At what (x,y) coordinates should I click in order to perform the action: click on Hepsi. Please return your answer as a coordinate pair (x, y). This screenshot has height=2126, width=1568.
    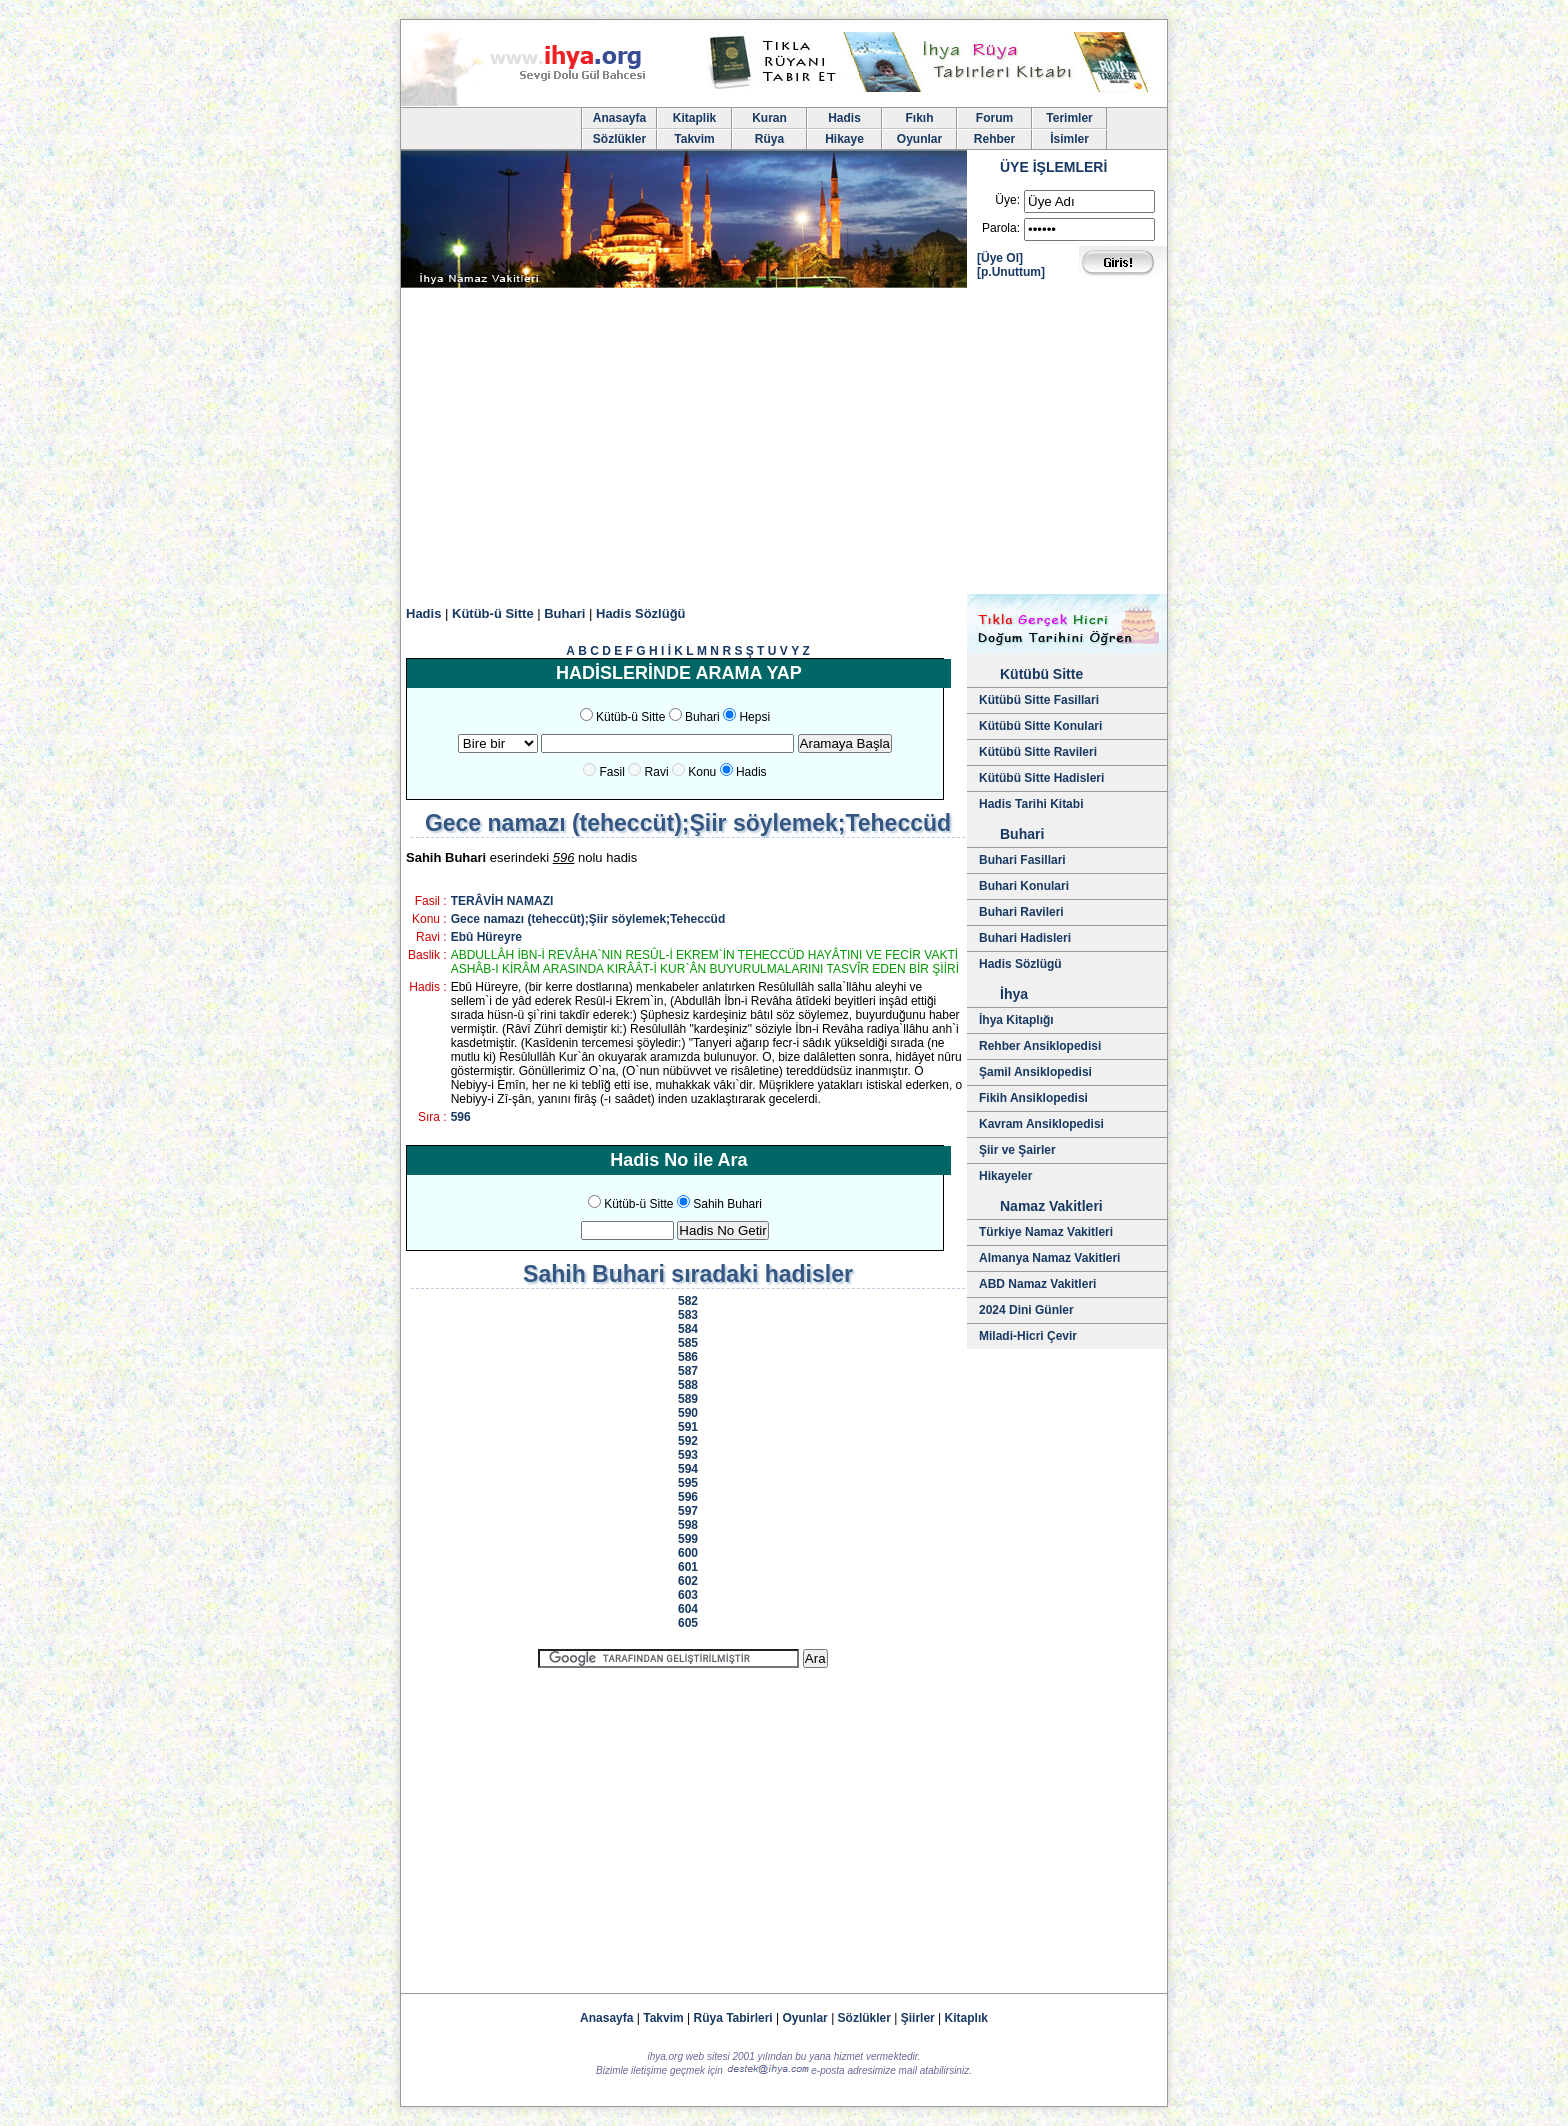
    Looking at the image, I should click on (754, 717).